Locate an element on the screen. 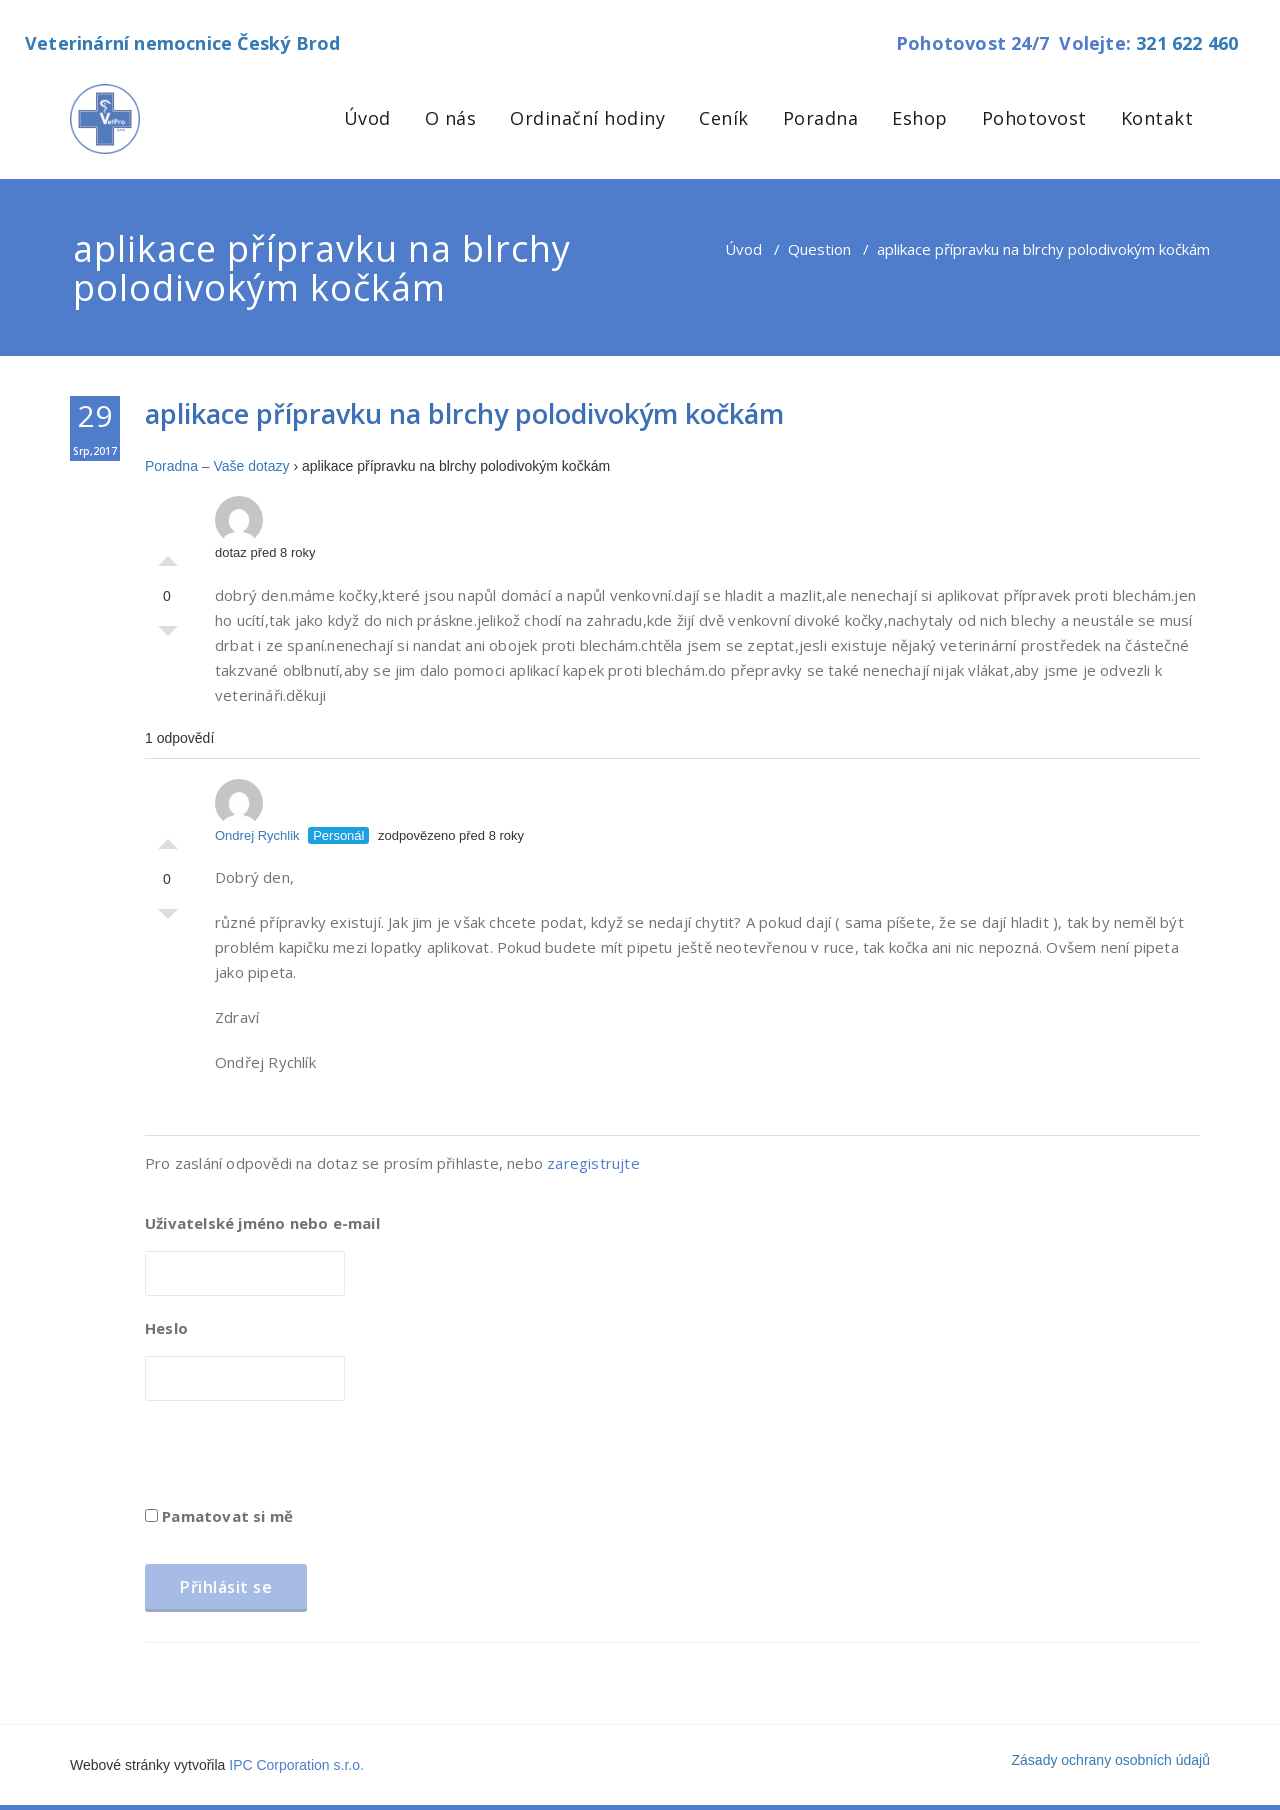  Kontakt is located at coordinates (1157, 118).